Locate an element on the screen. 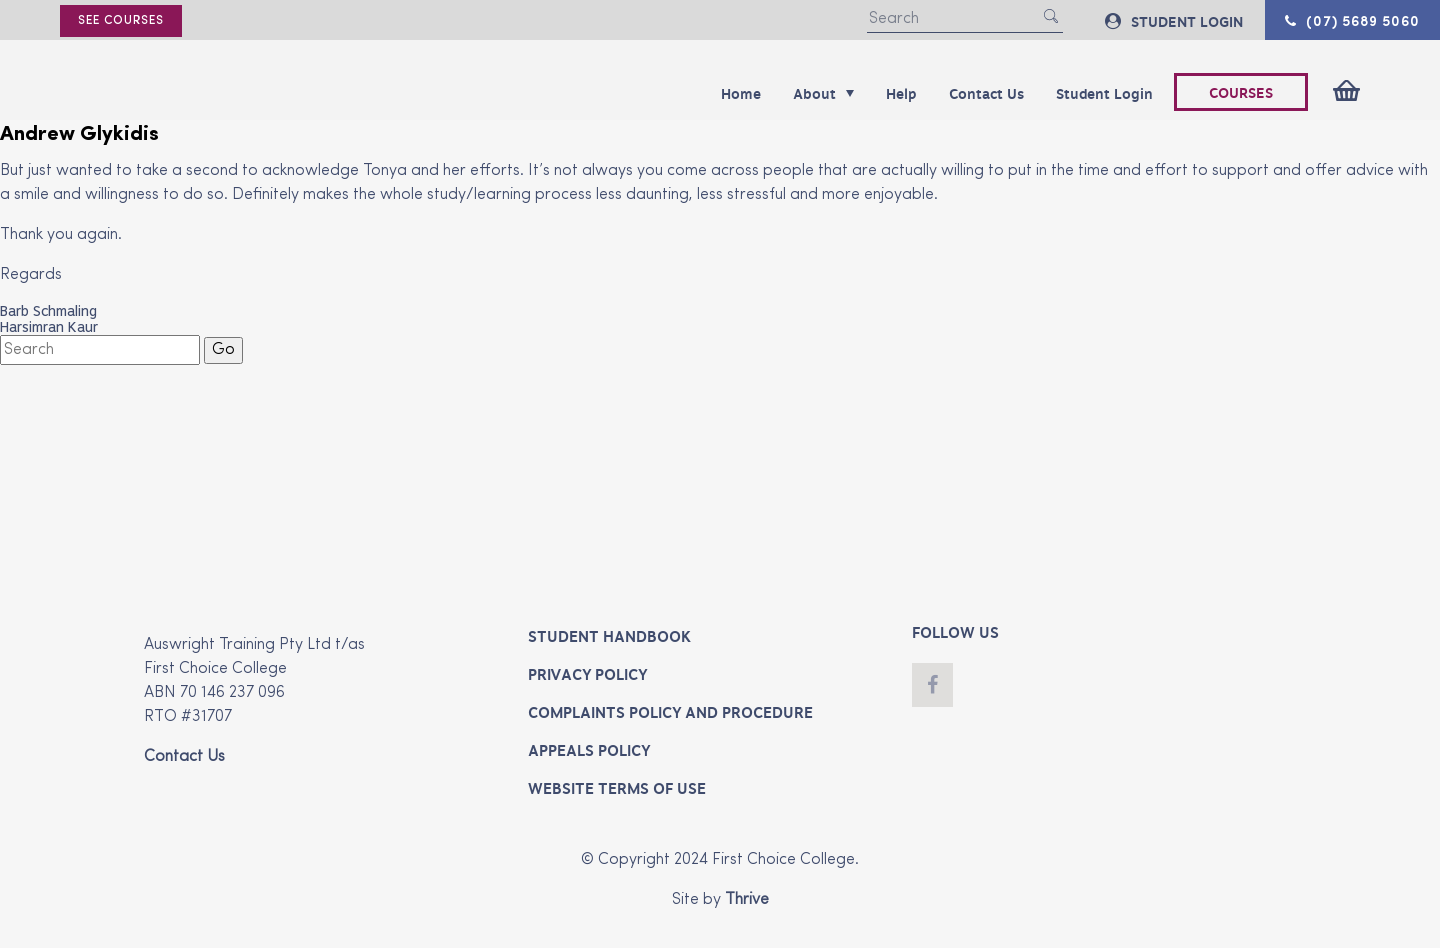  (07) 5689 5060 is located at coordinates (1352, 20).